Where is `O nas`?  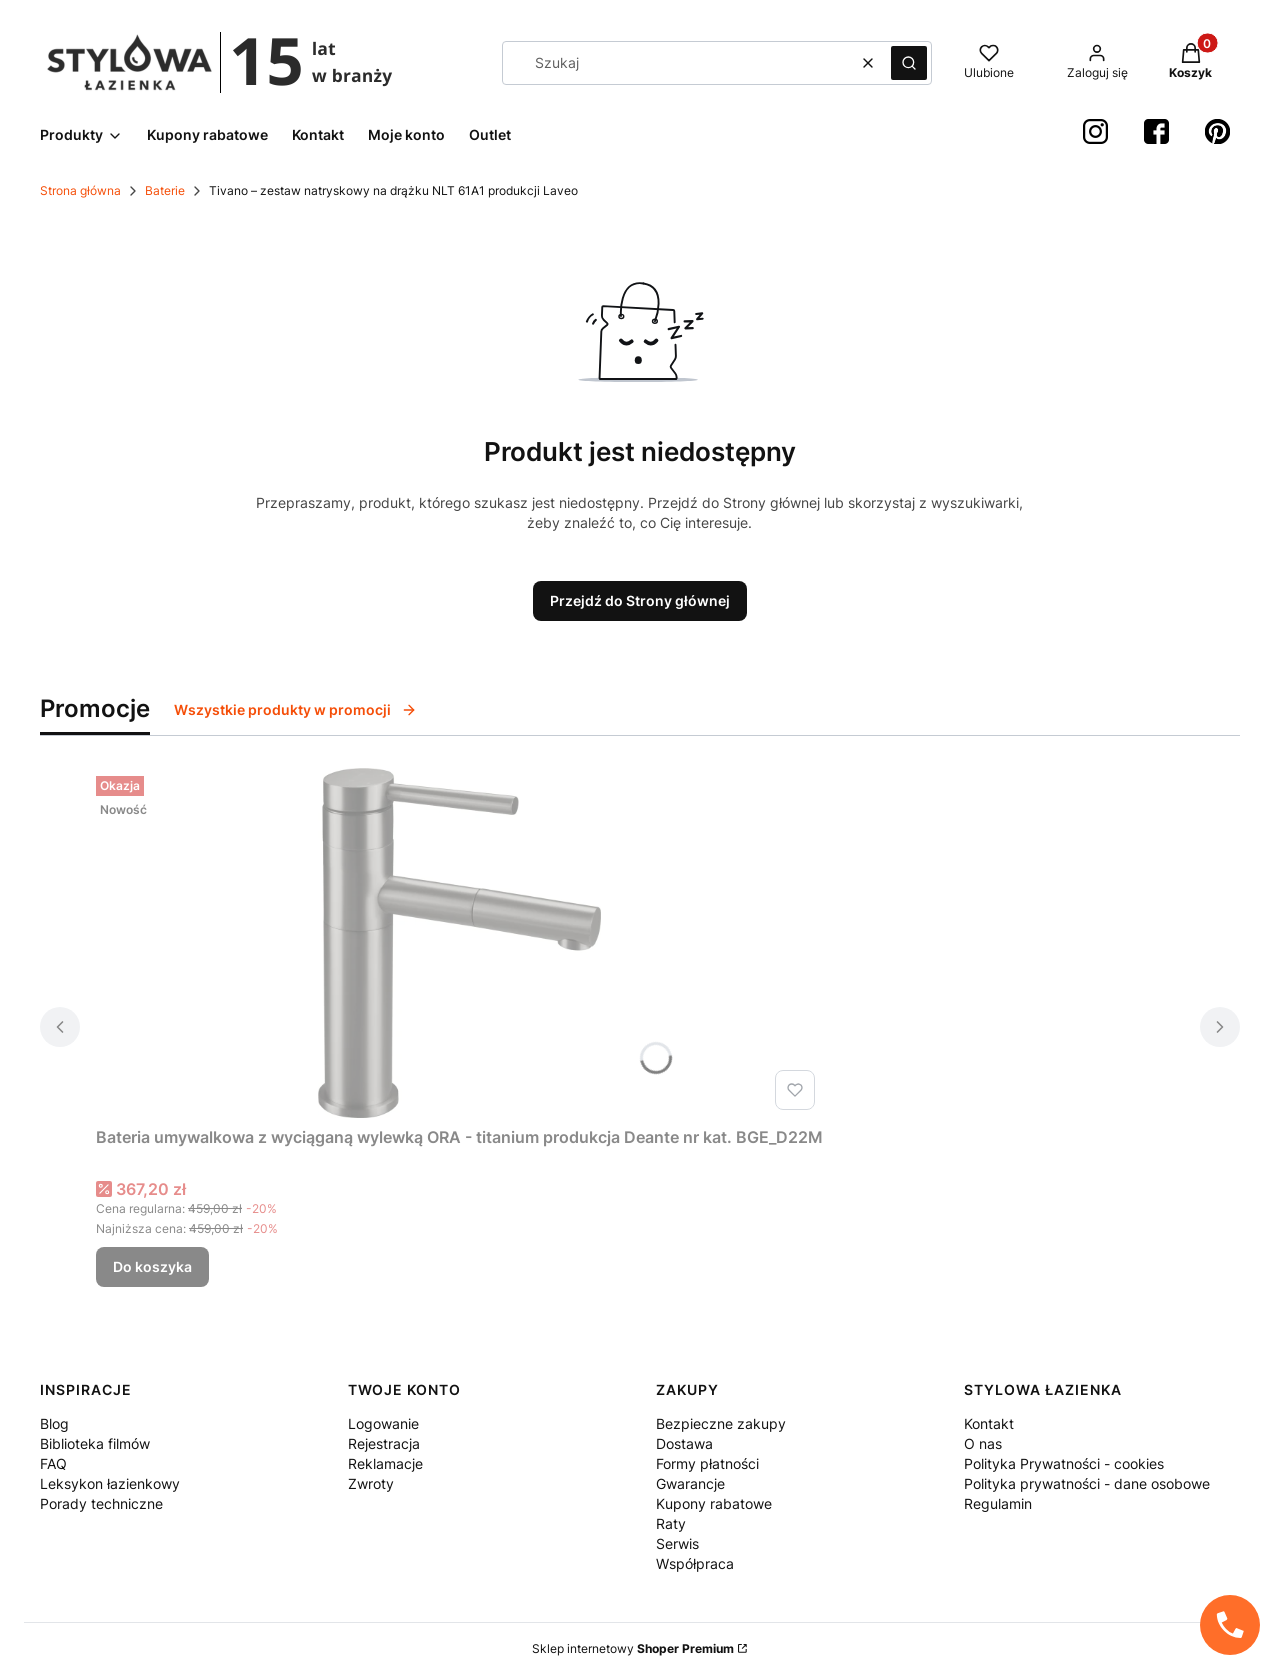 O nas is located at coordinates (983, 1443).